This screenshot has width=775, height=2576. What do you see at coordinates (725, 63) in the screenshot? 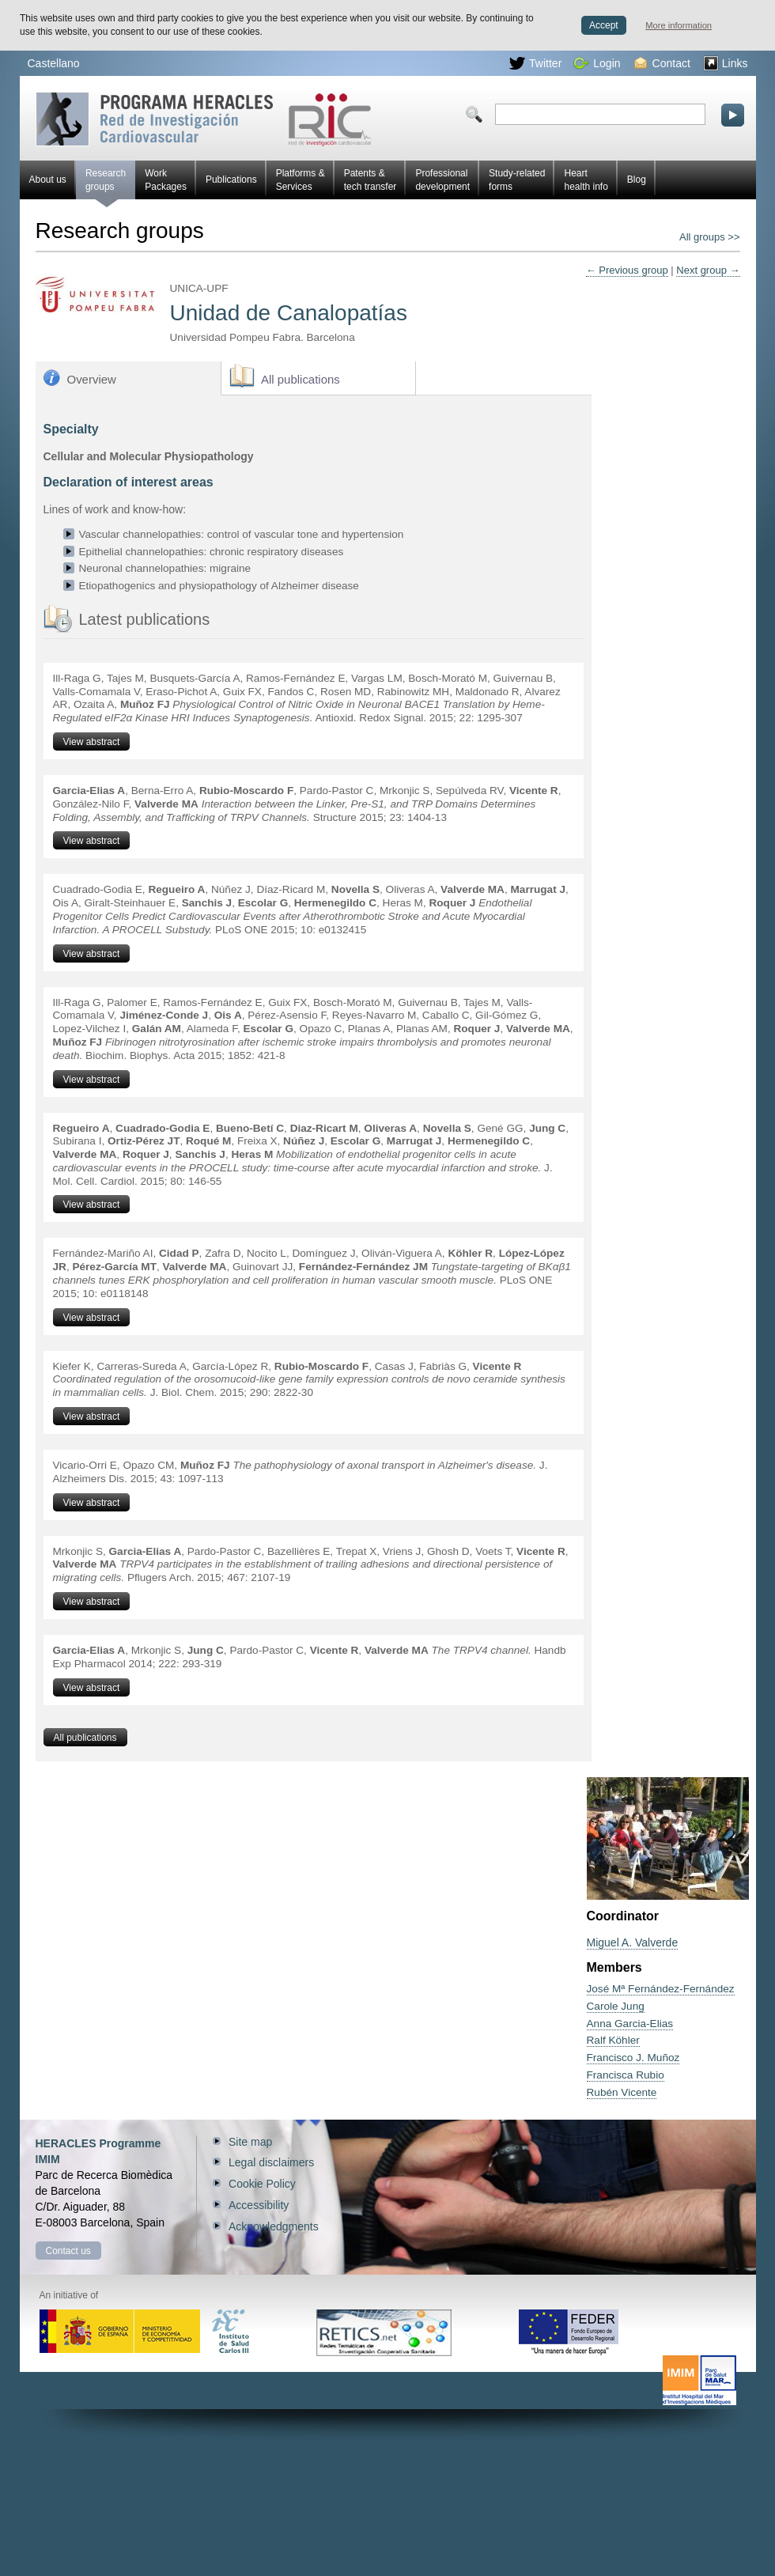
I see `Links` at bounding box center [725, 63].